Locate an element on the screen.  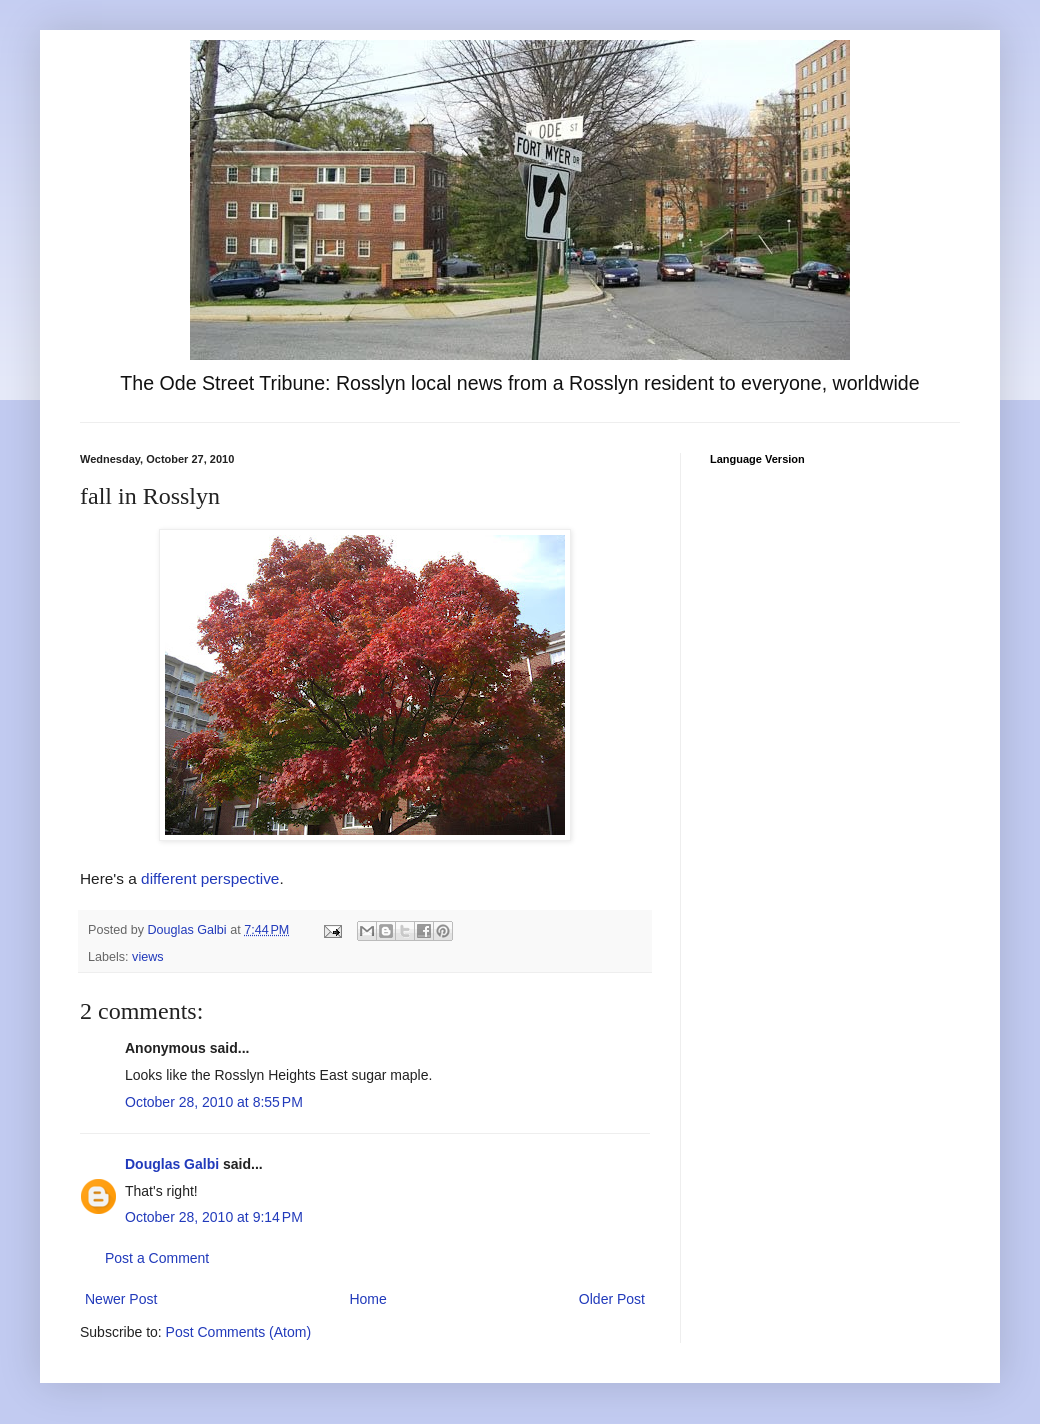
Older Post is located at coordinates (612, 1299).